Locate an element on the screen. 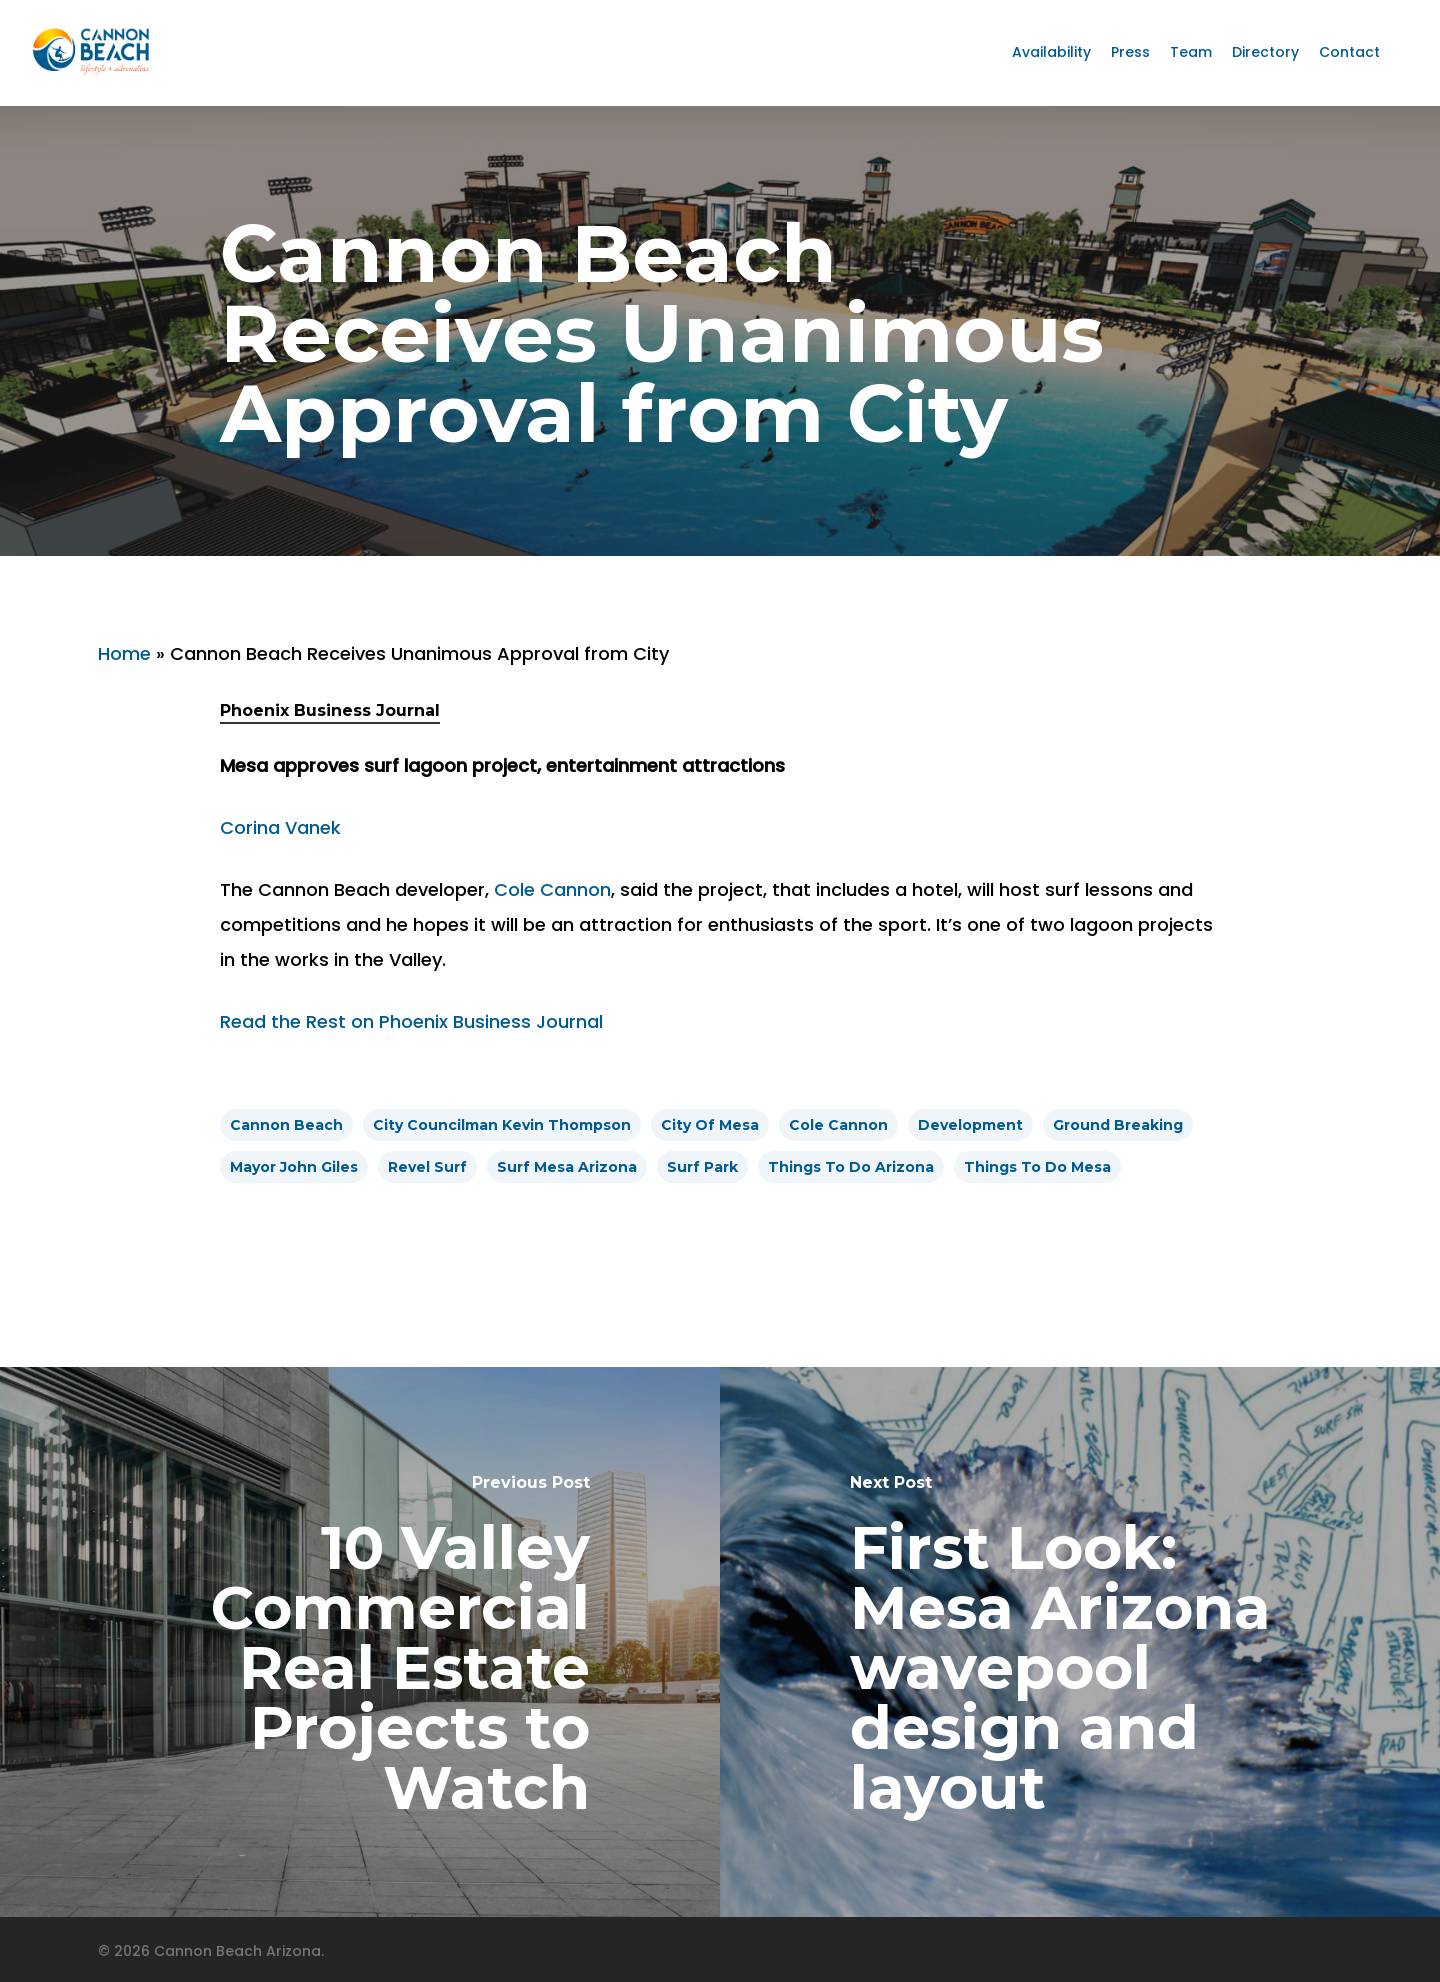 The width and height of the screenshot is (1440, 1982). surf mesa arizona is located at coordinates (567, 1167).